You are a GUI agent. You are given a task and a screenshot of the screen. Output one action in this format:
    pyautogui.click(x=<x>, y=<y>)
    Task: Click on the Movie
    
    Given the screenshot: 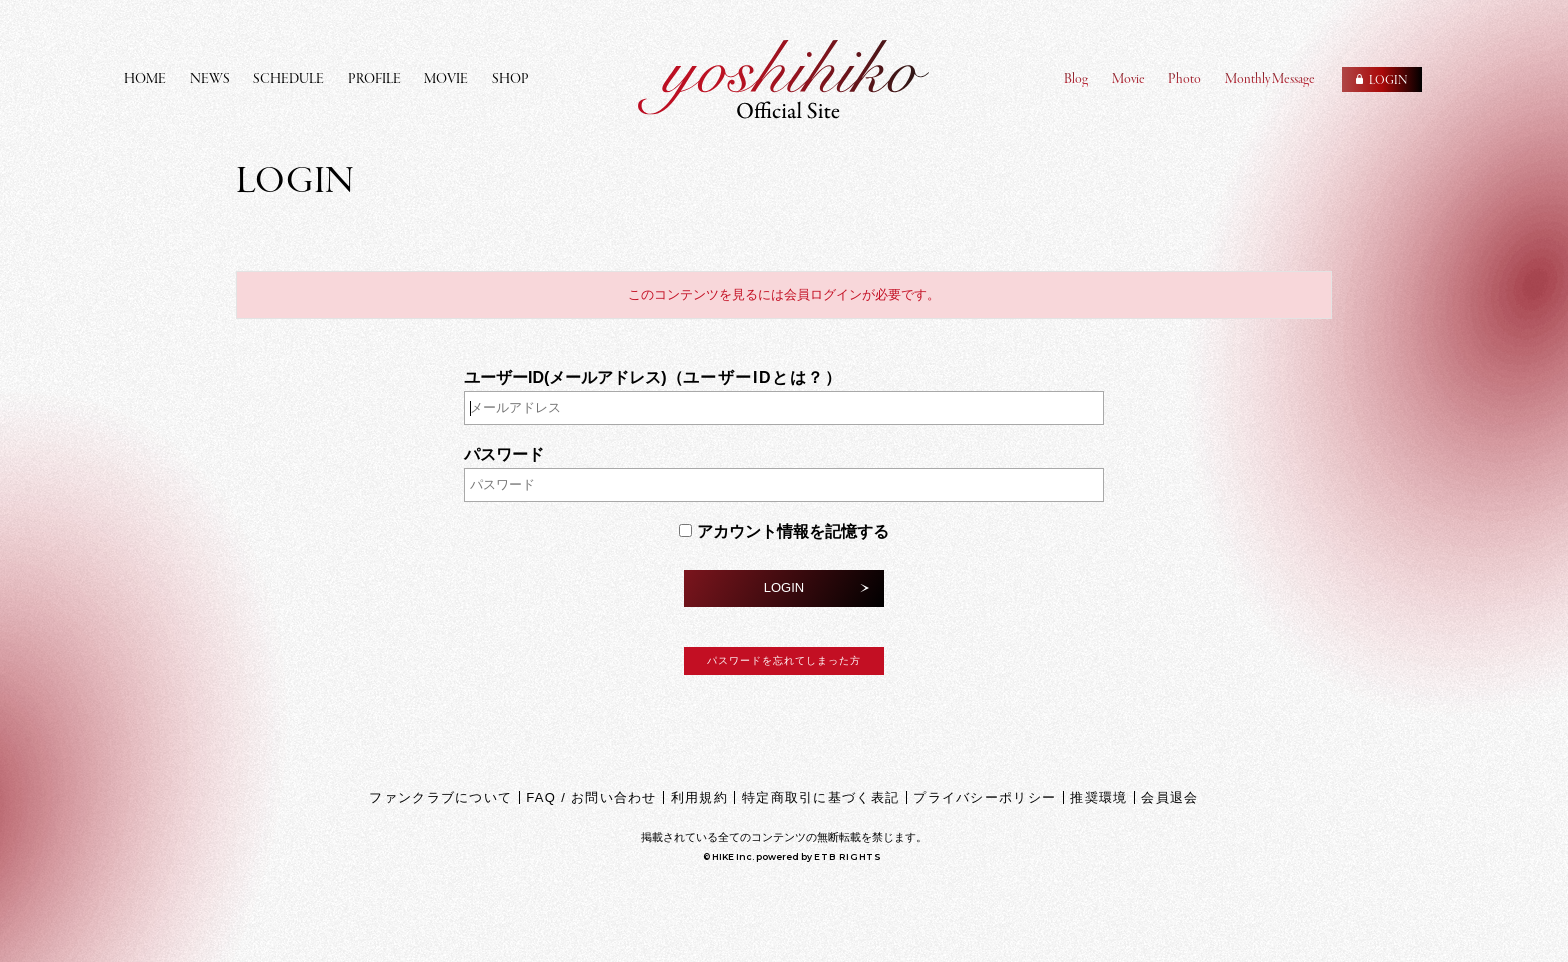 What is the action you would take?
    pyautogui.click(x=1128, y=79)
    